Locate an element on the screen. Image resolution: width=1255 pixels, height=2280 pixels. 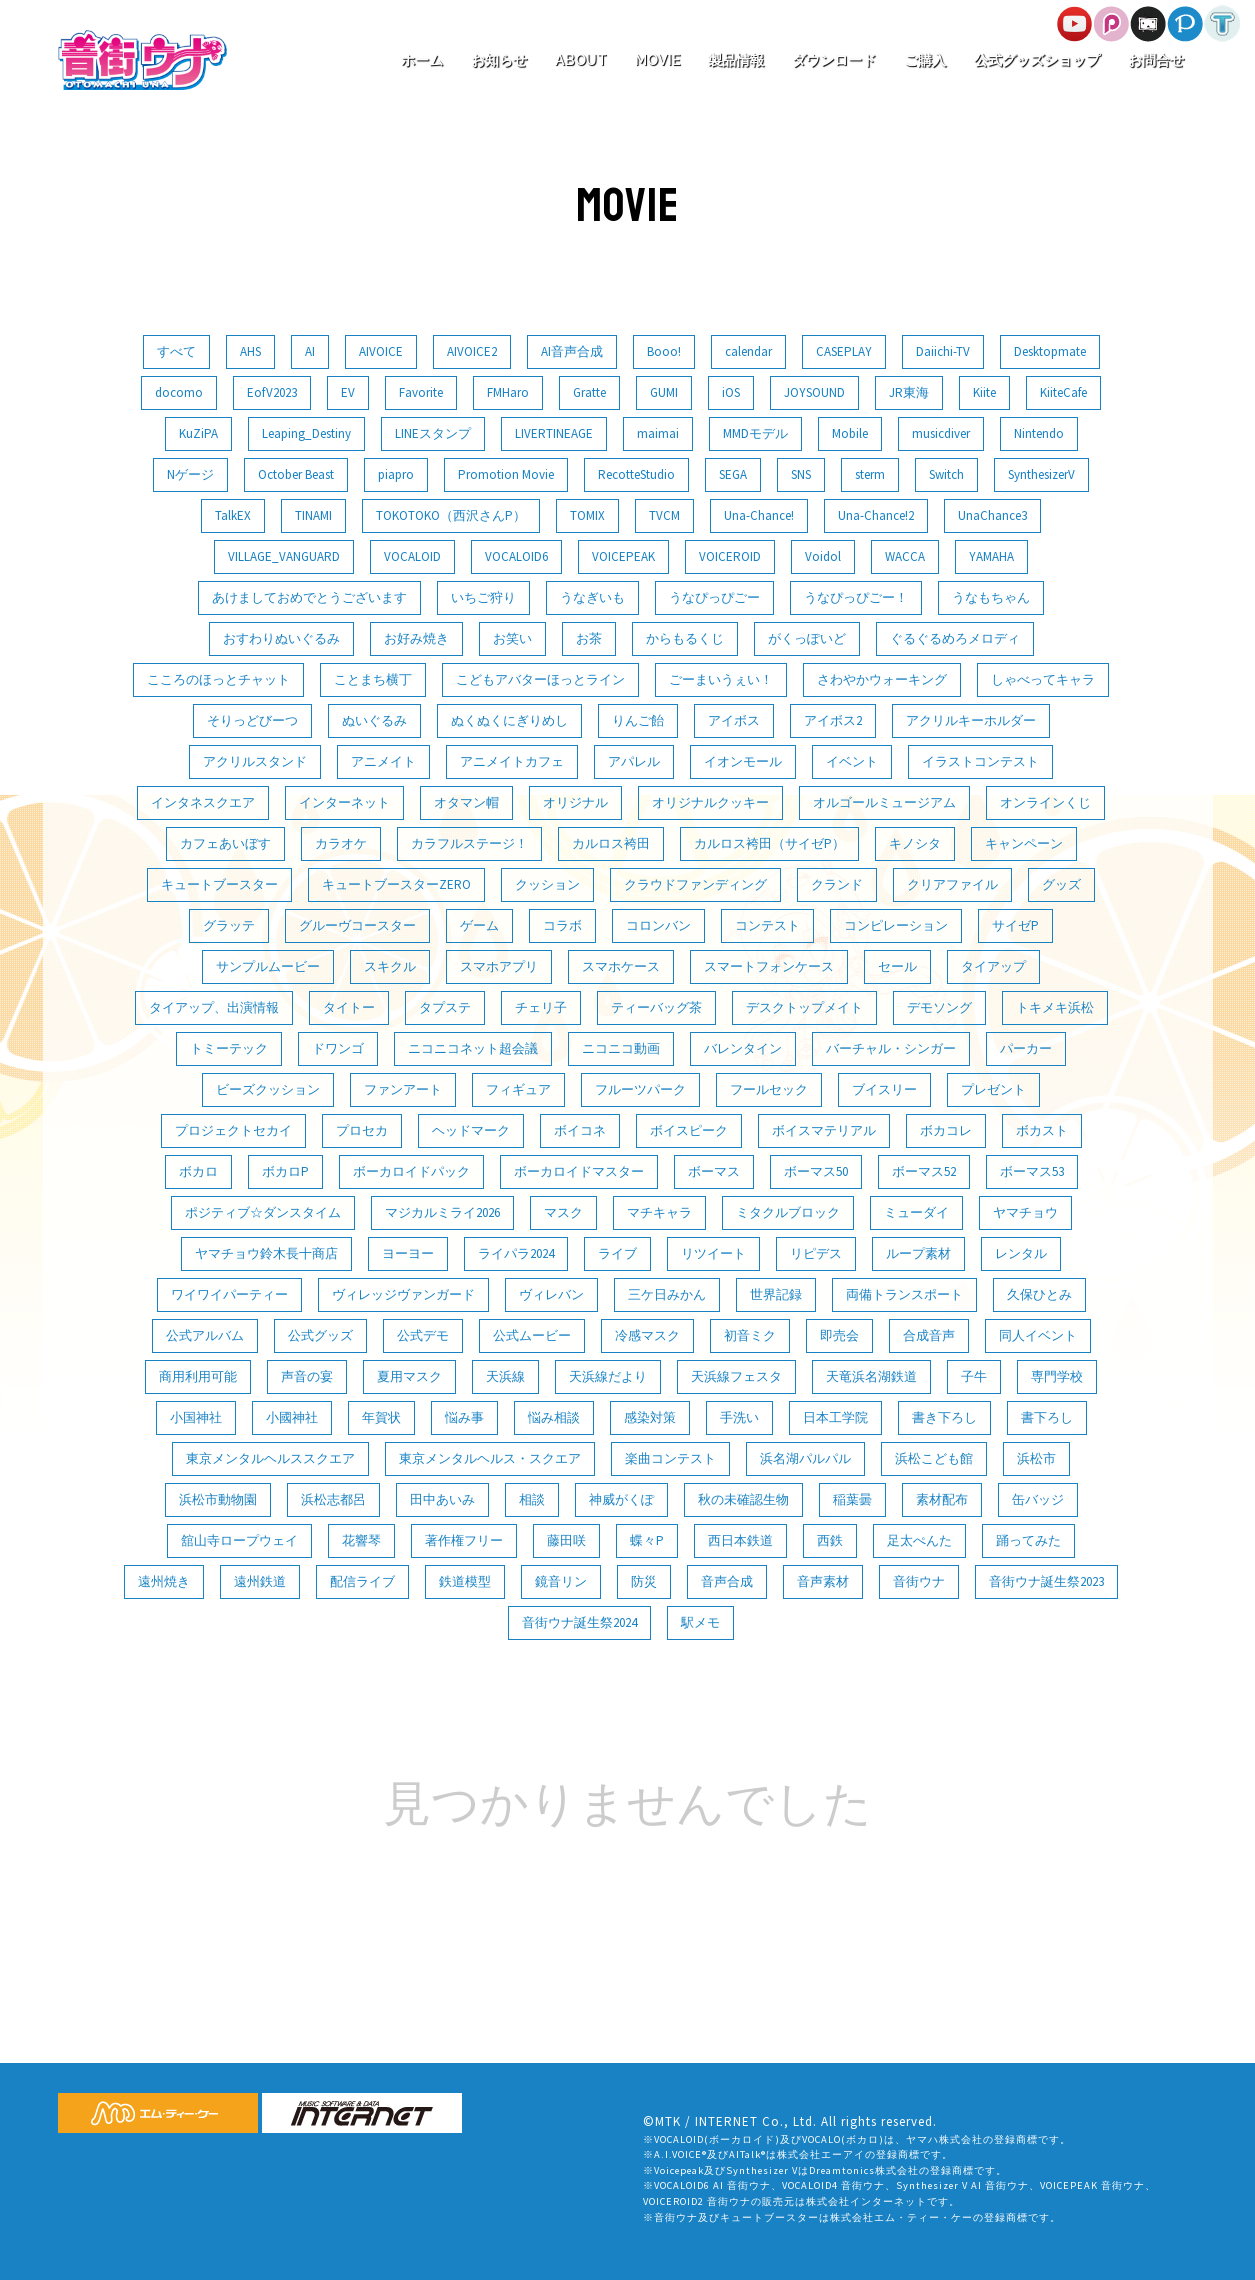
グッズ is located at coordinates (1061, 884).